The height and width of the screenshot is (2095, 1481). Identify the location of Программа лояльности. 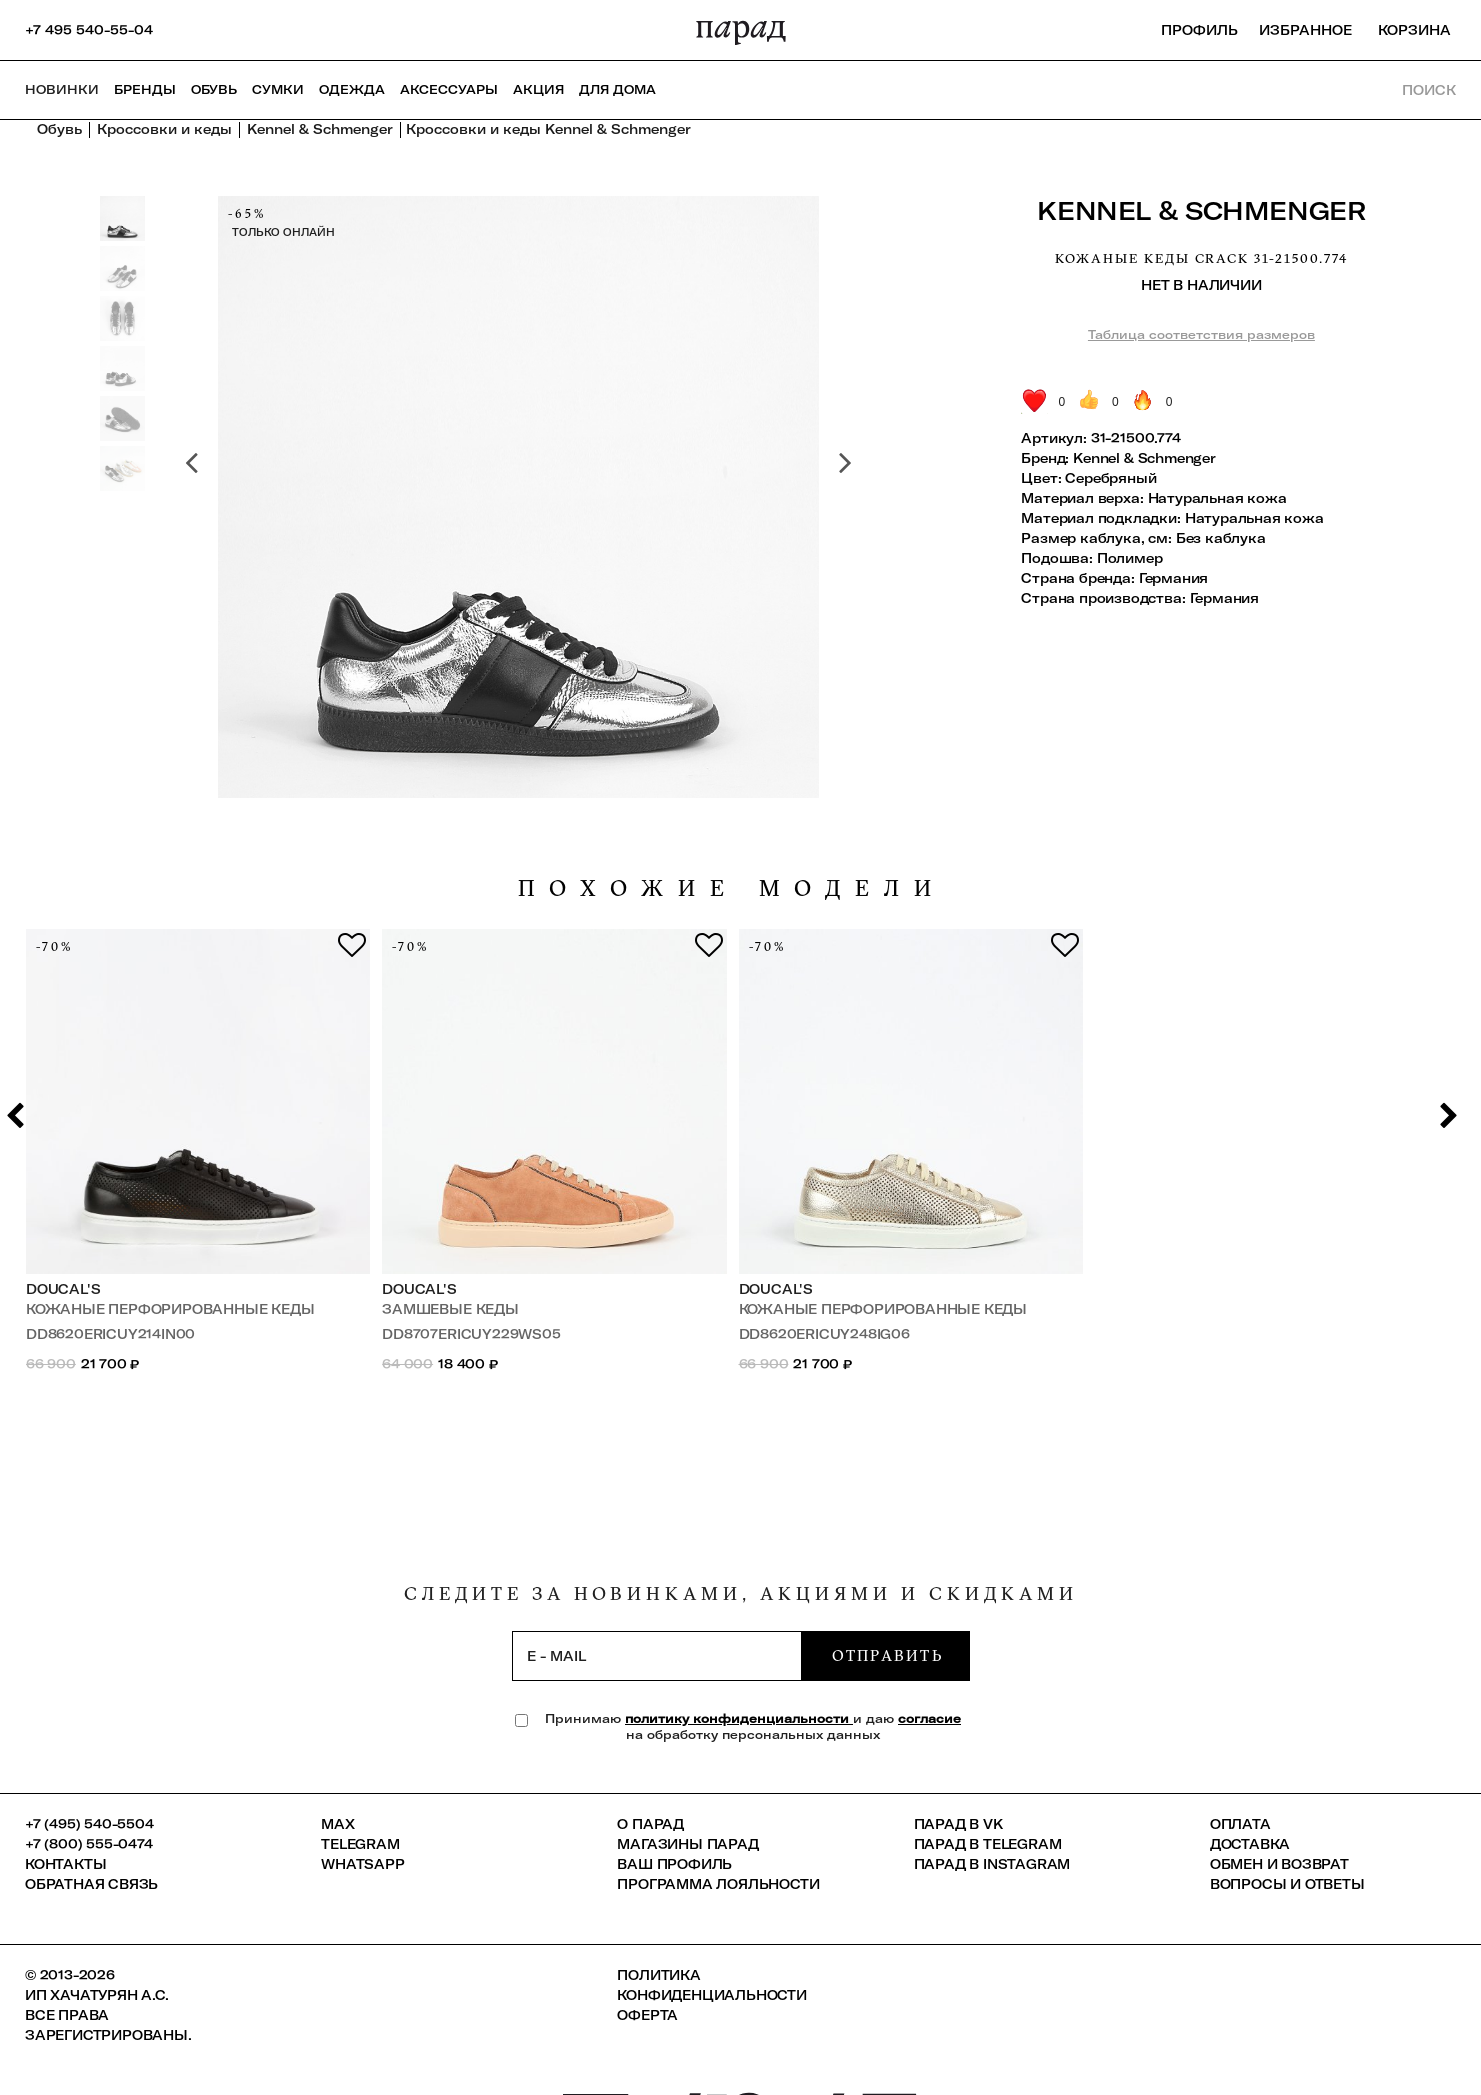
(718, 1884).